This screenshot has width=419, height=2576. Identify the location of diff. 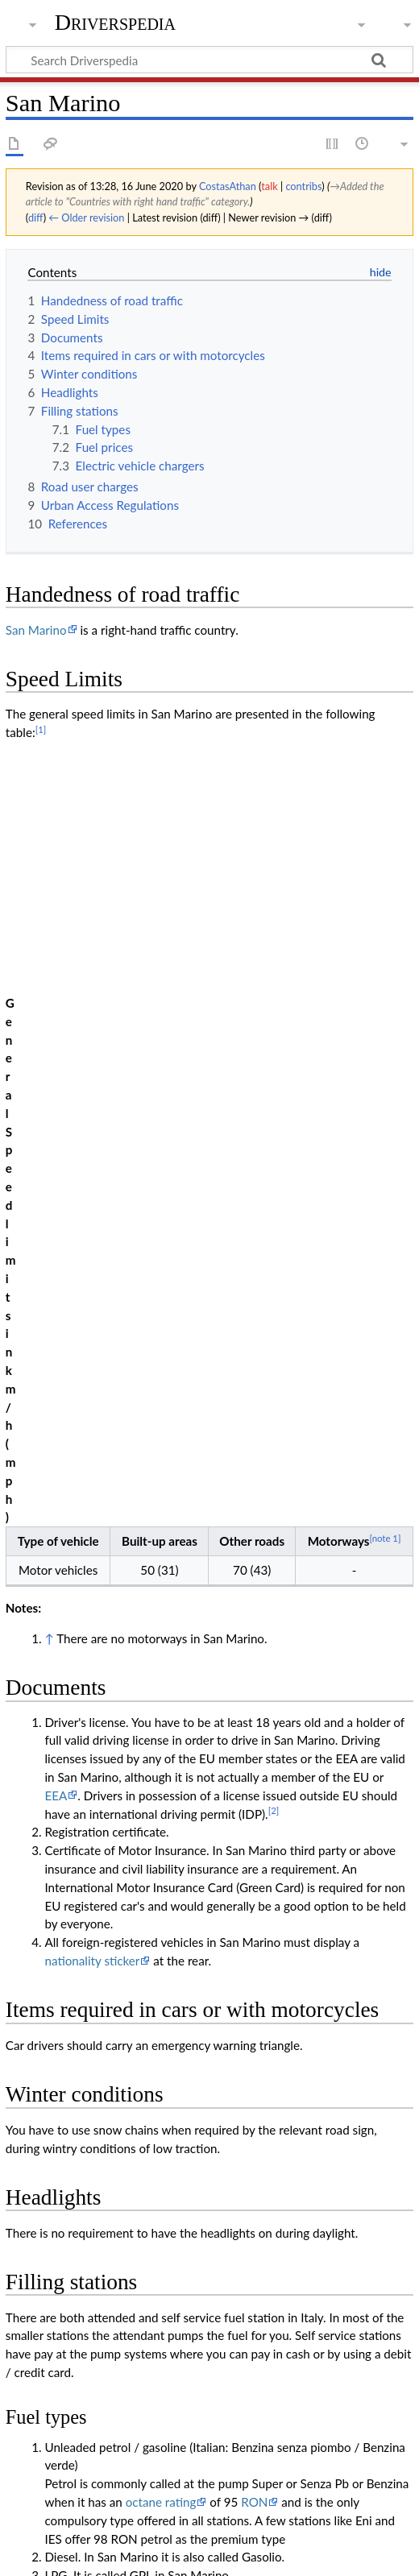
(36, 217).